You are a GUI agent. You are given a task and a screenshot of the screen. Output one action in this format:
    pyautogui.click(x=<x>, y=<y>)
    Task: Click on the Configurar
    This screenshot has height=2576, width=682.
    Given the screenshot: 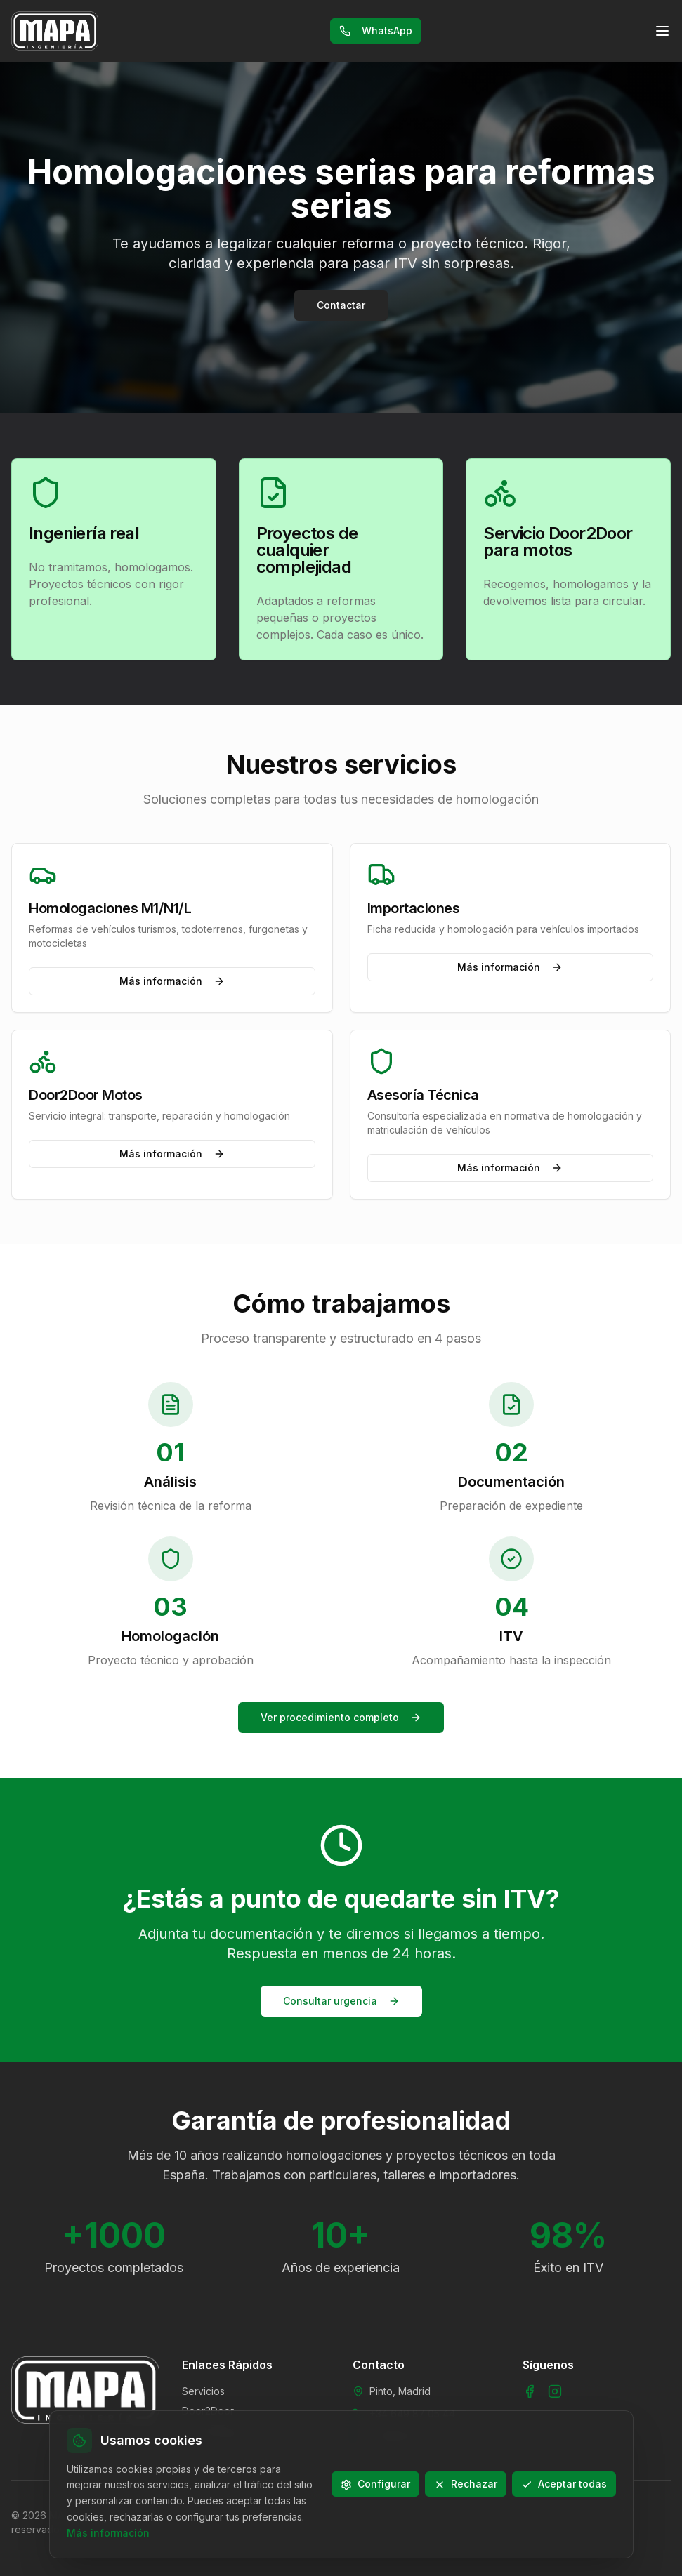 What is the action you would take?
    pyautogui.click(x=375, y=2484)
    